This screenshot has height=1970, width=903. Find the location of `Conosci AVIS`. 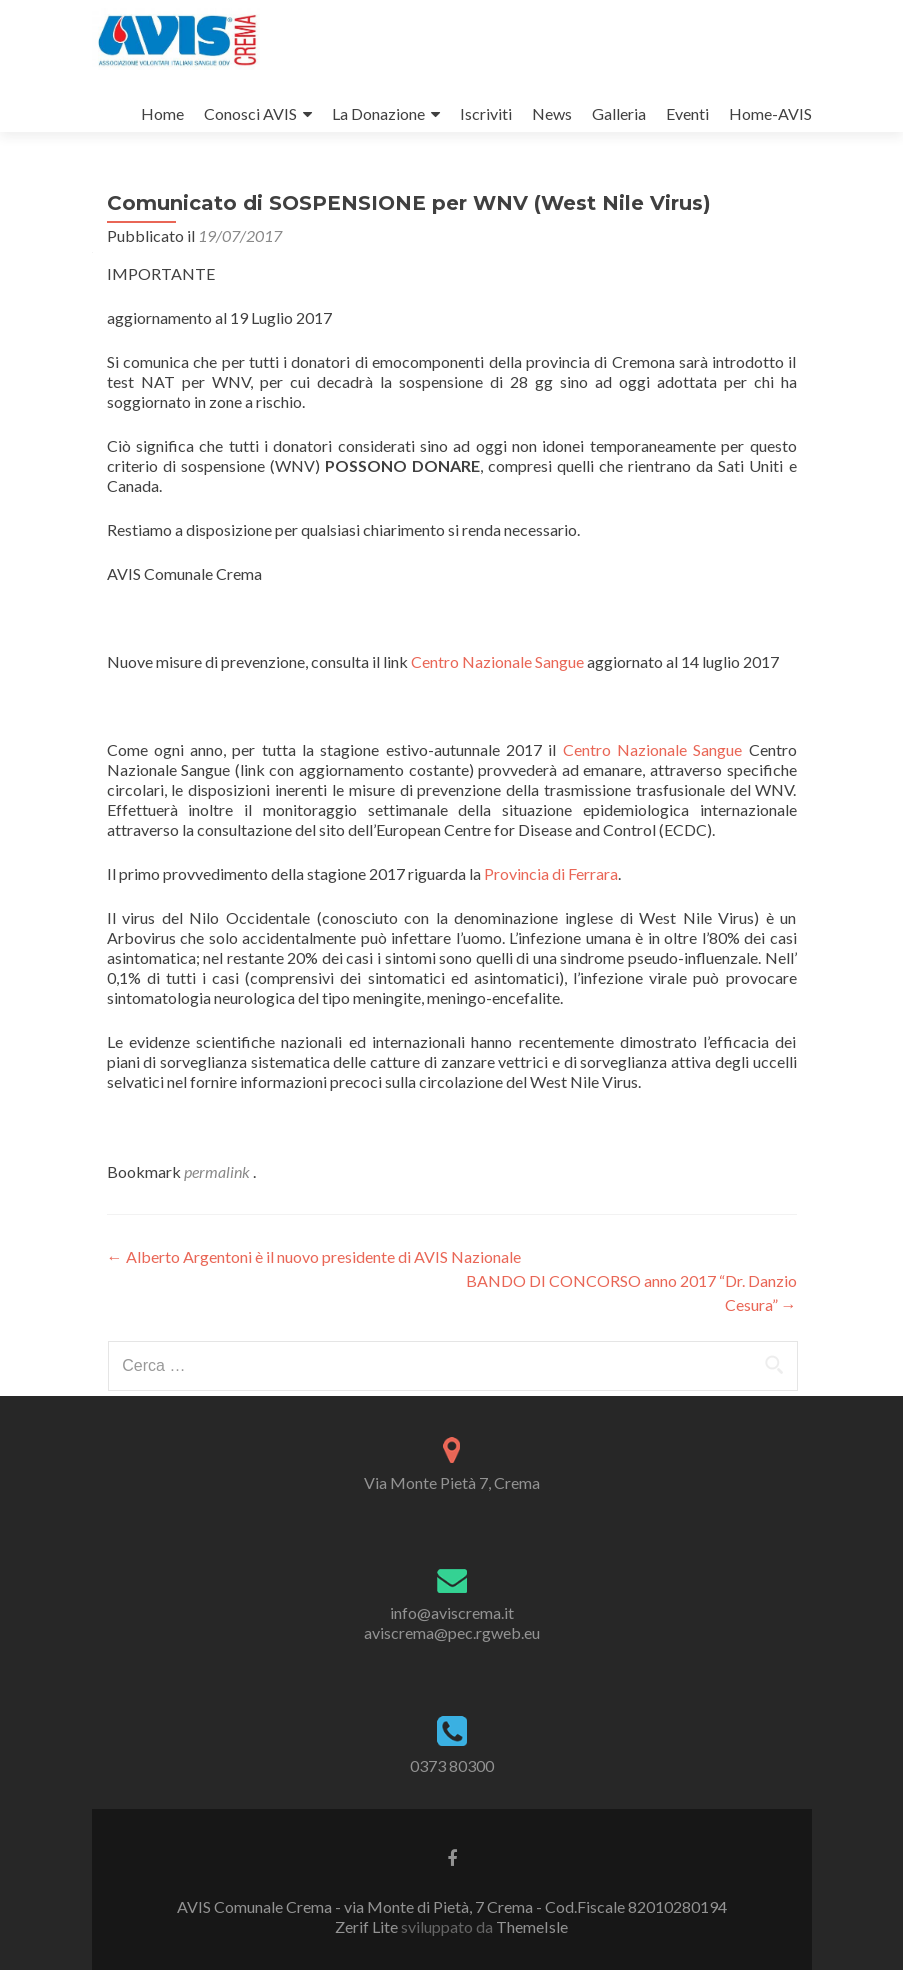

Conosci AVIS is located at coordinates (250, 113).